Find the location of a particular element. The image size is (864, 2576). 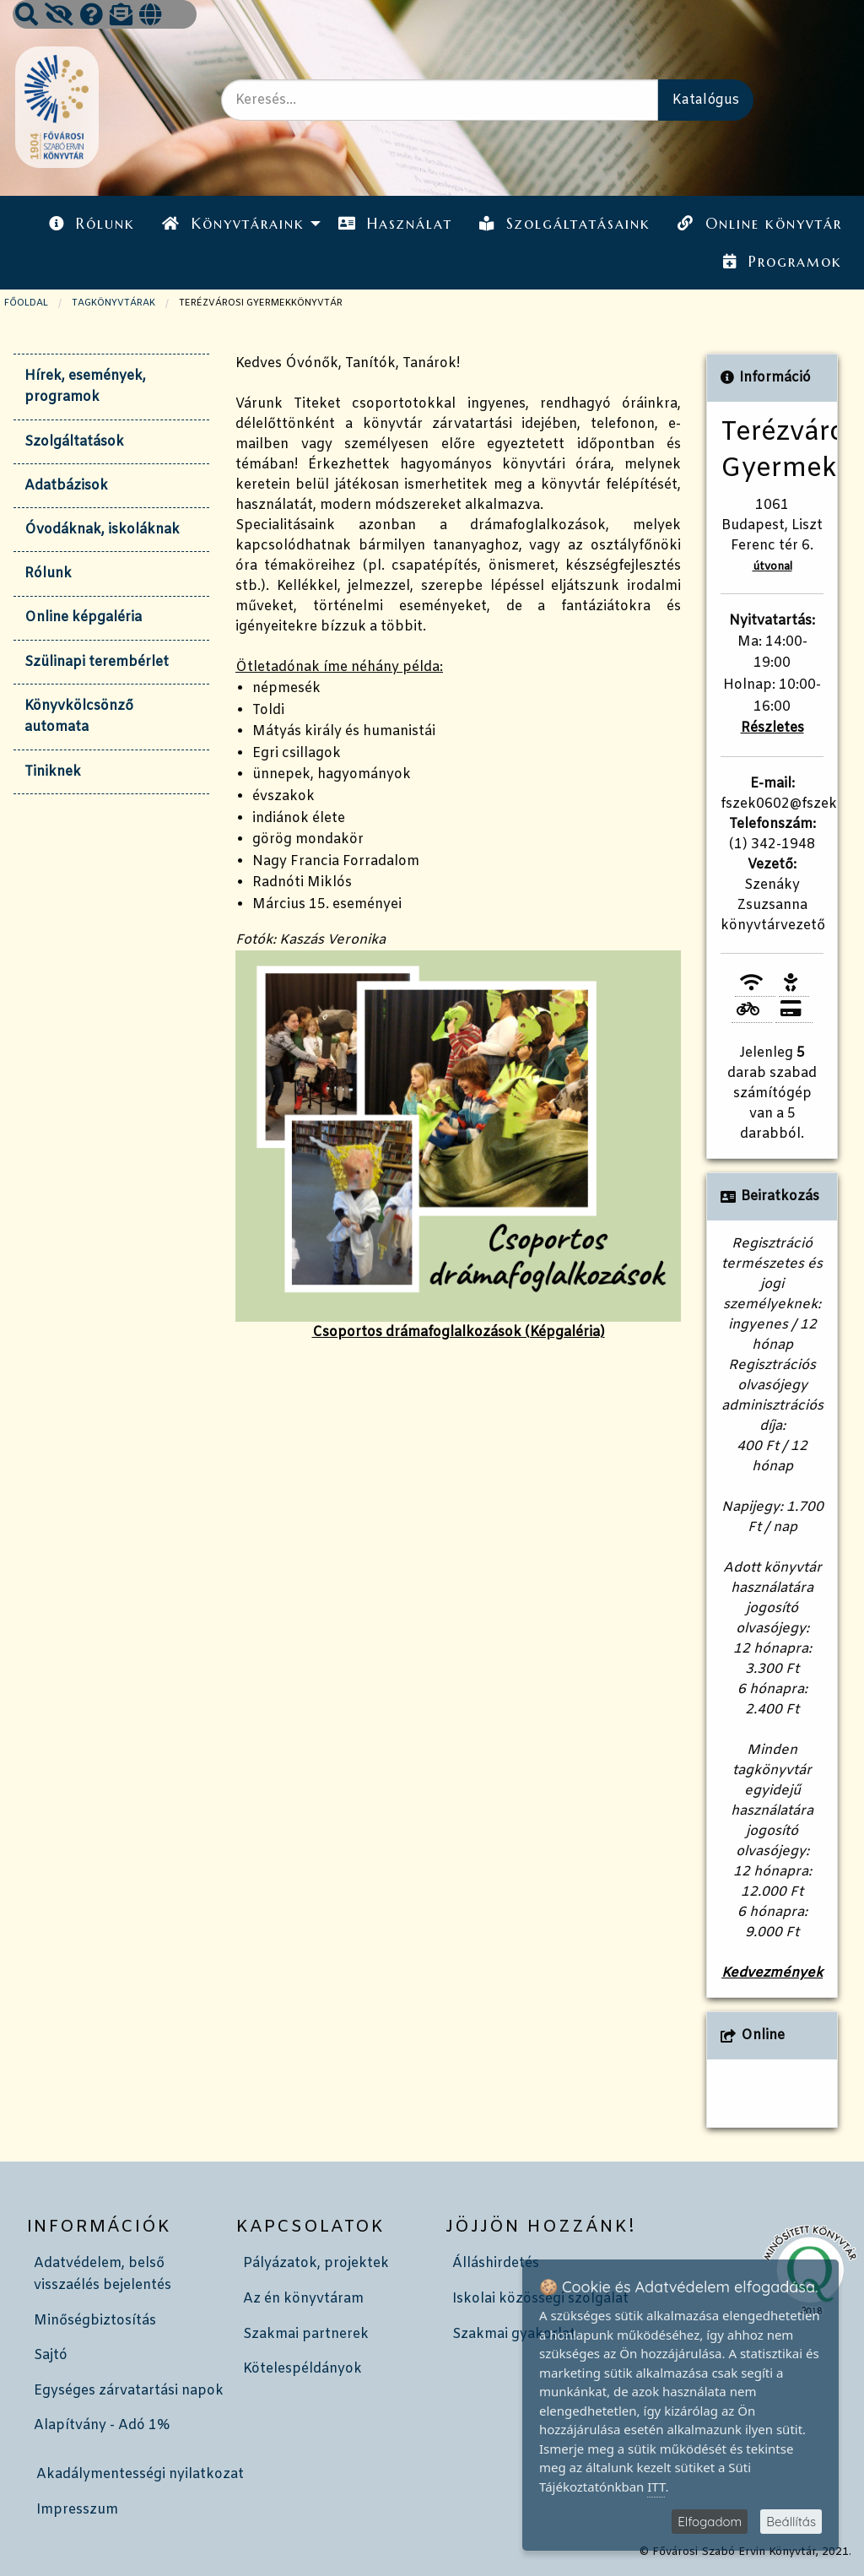

Könyvkölcsönző automata [tab] is located at coordinates (78, 717).